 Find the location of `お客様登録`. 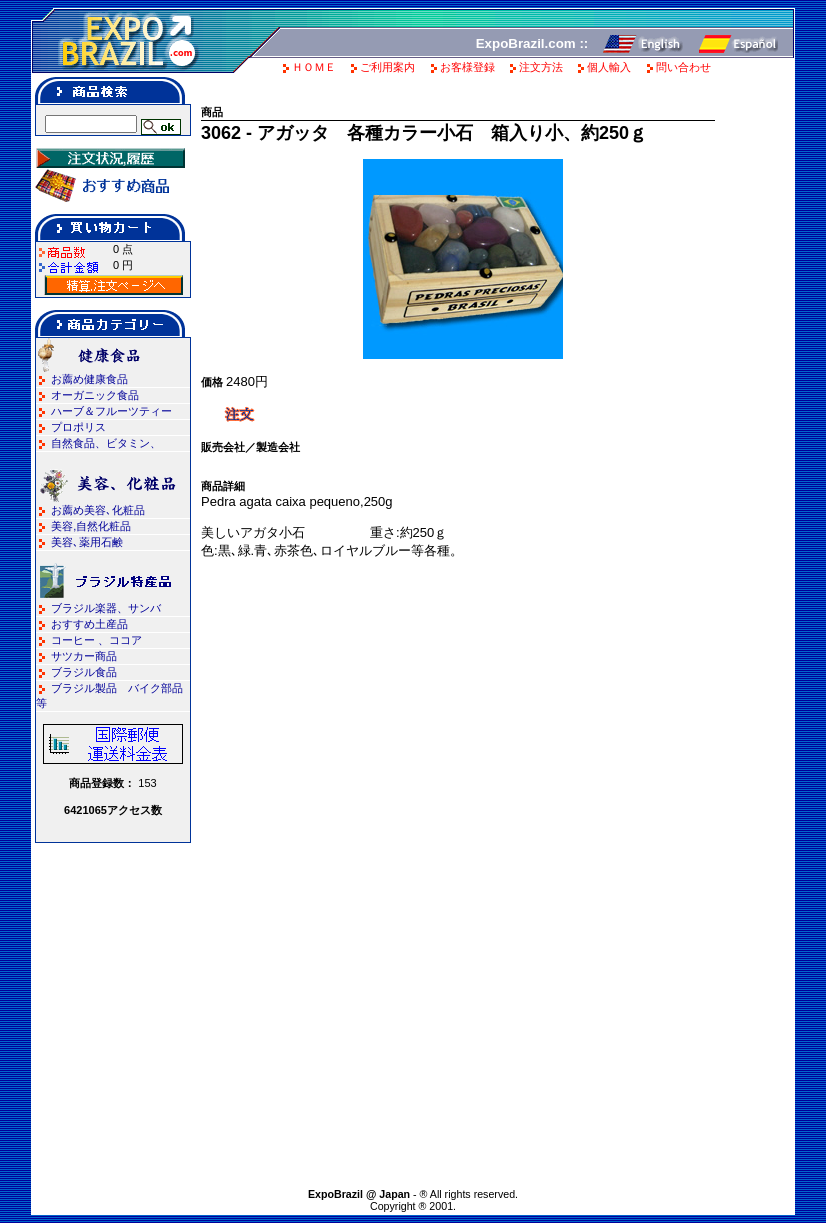

お客様登録 is located at coordinates (467, 67).